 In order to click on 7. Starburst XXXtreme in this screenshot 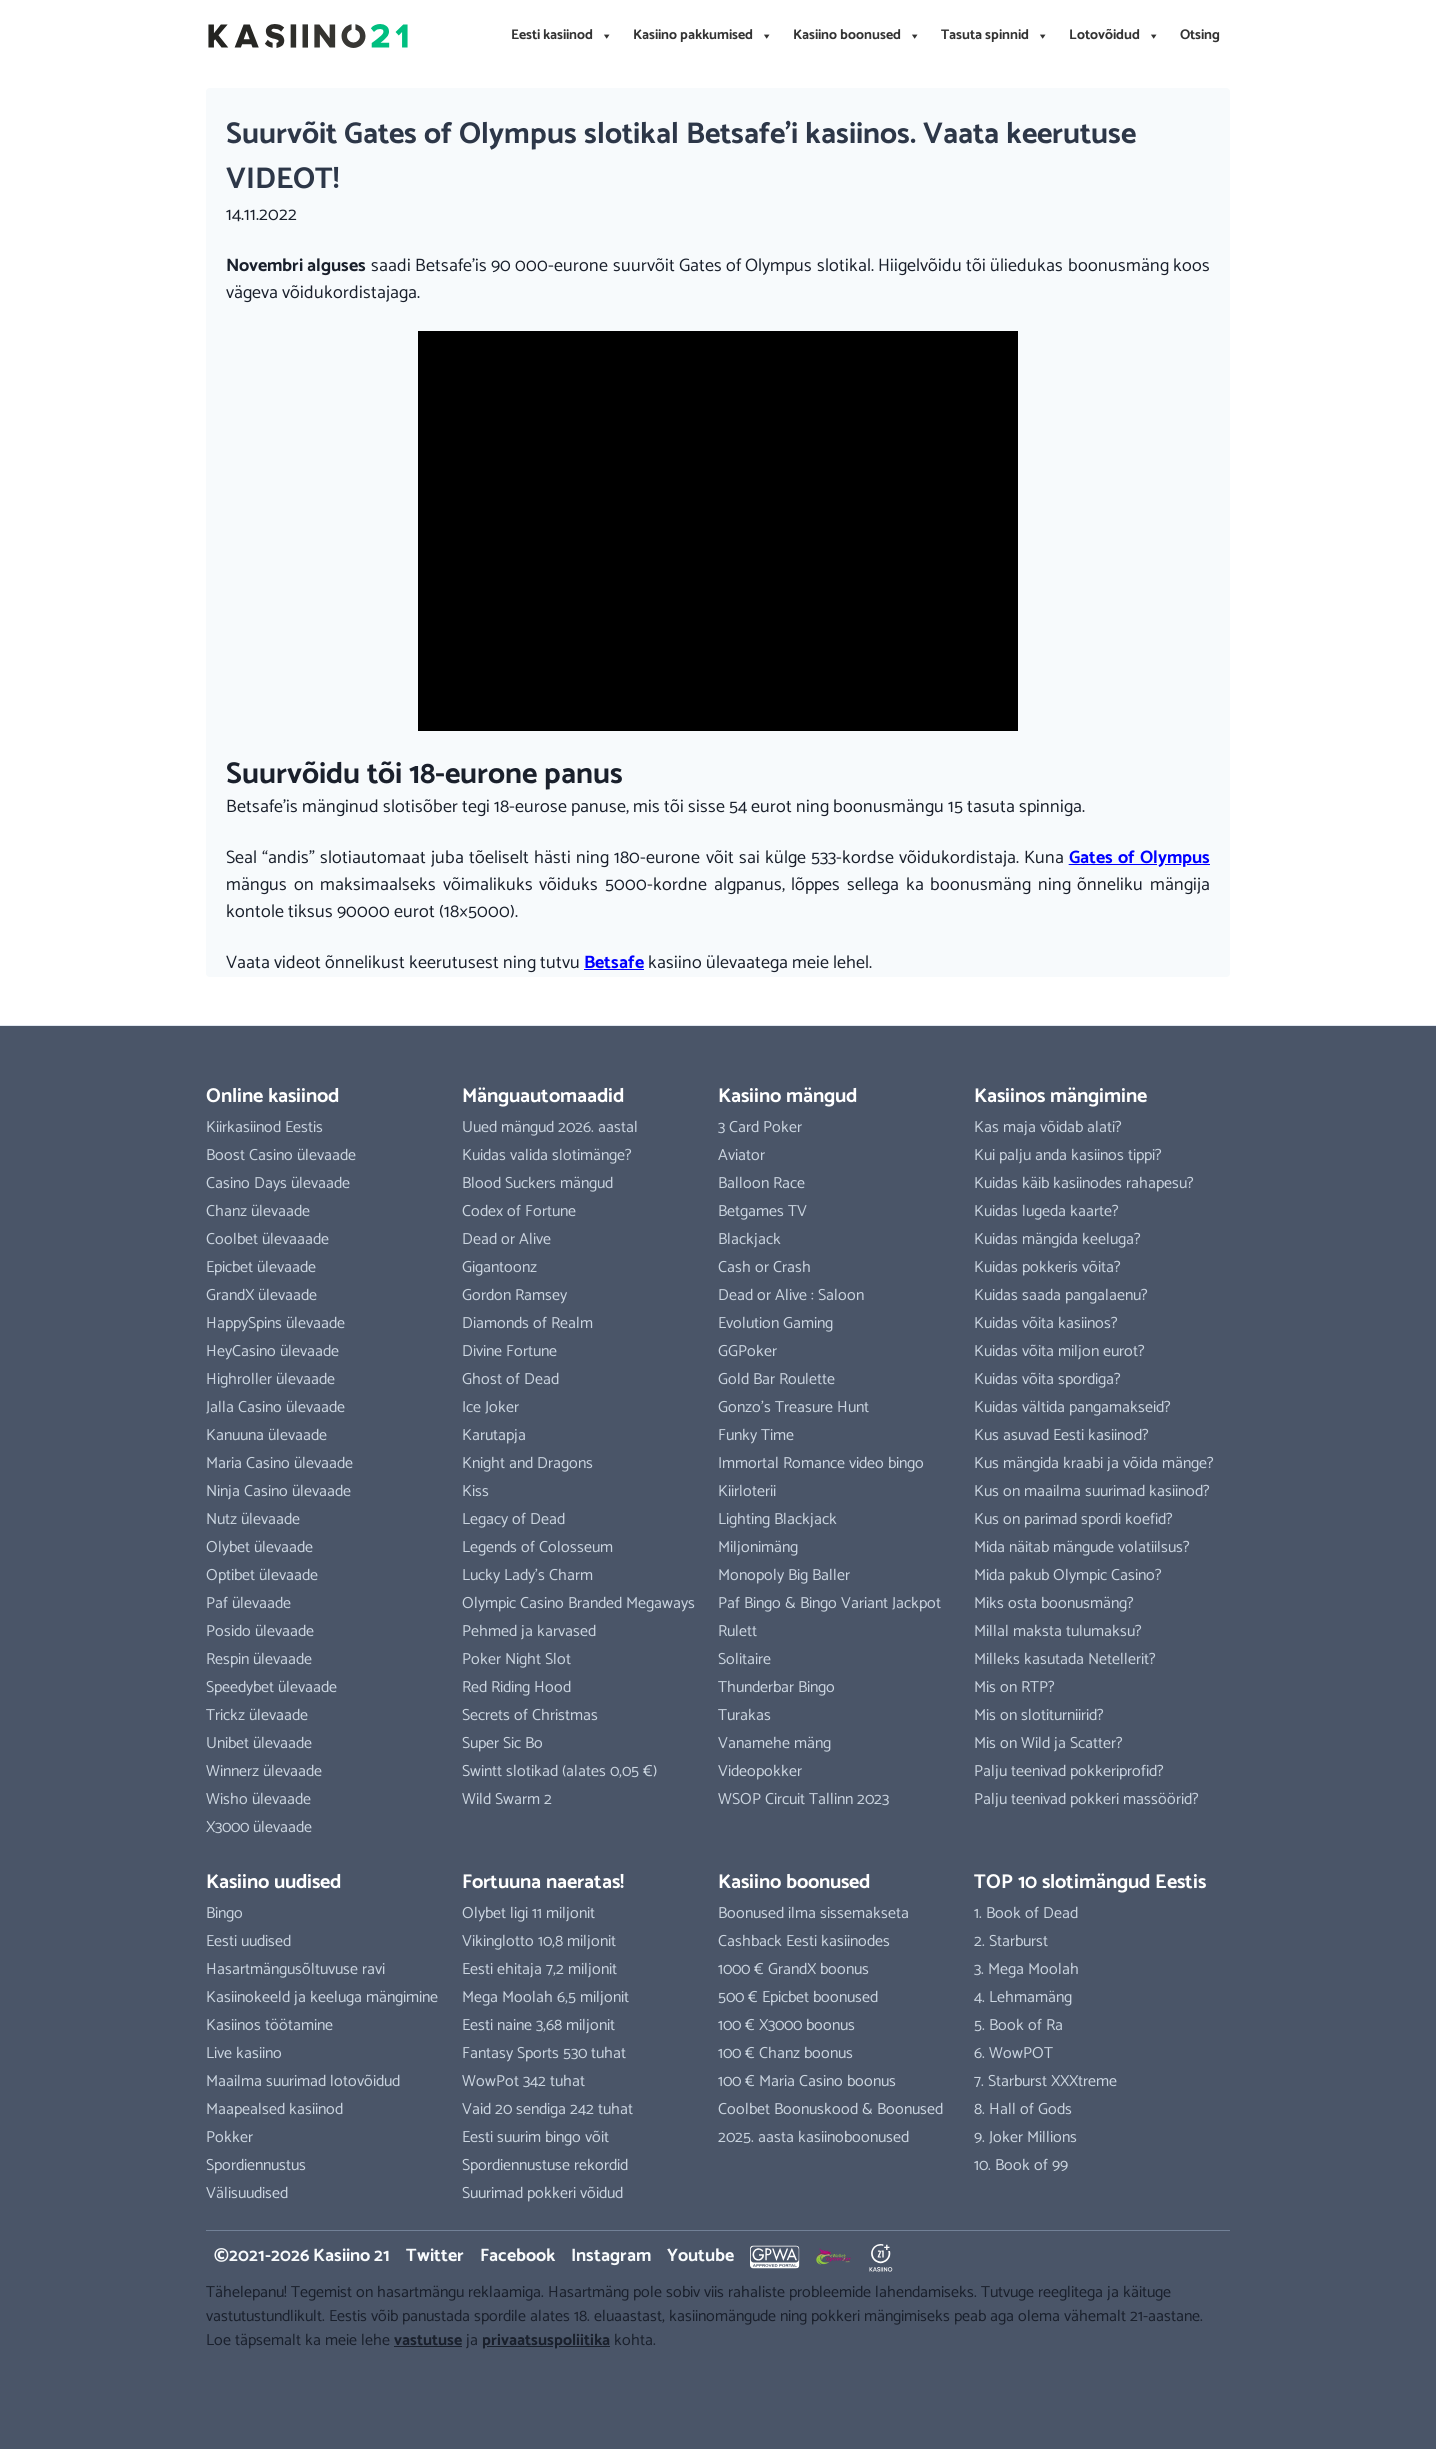, I will do `click(1045, 2081)`.